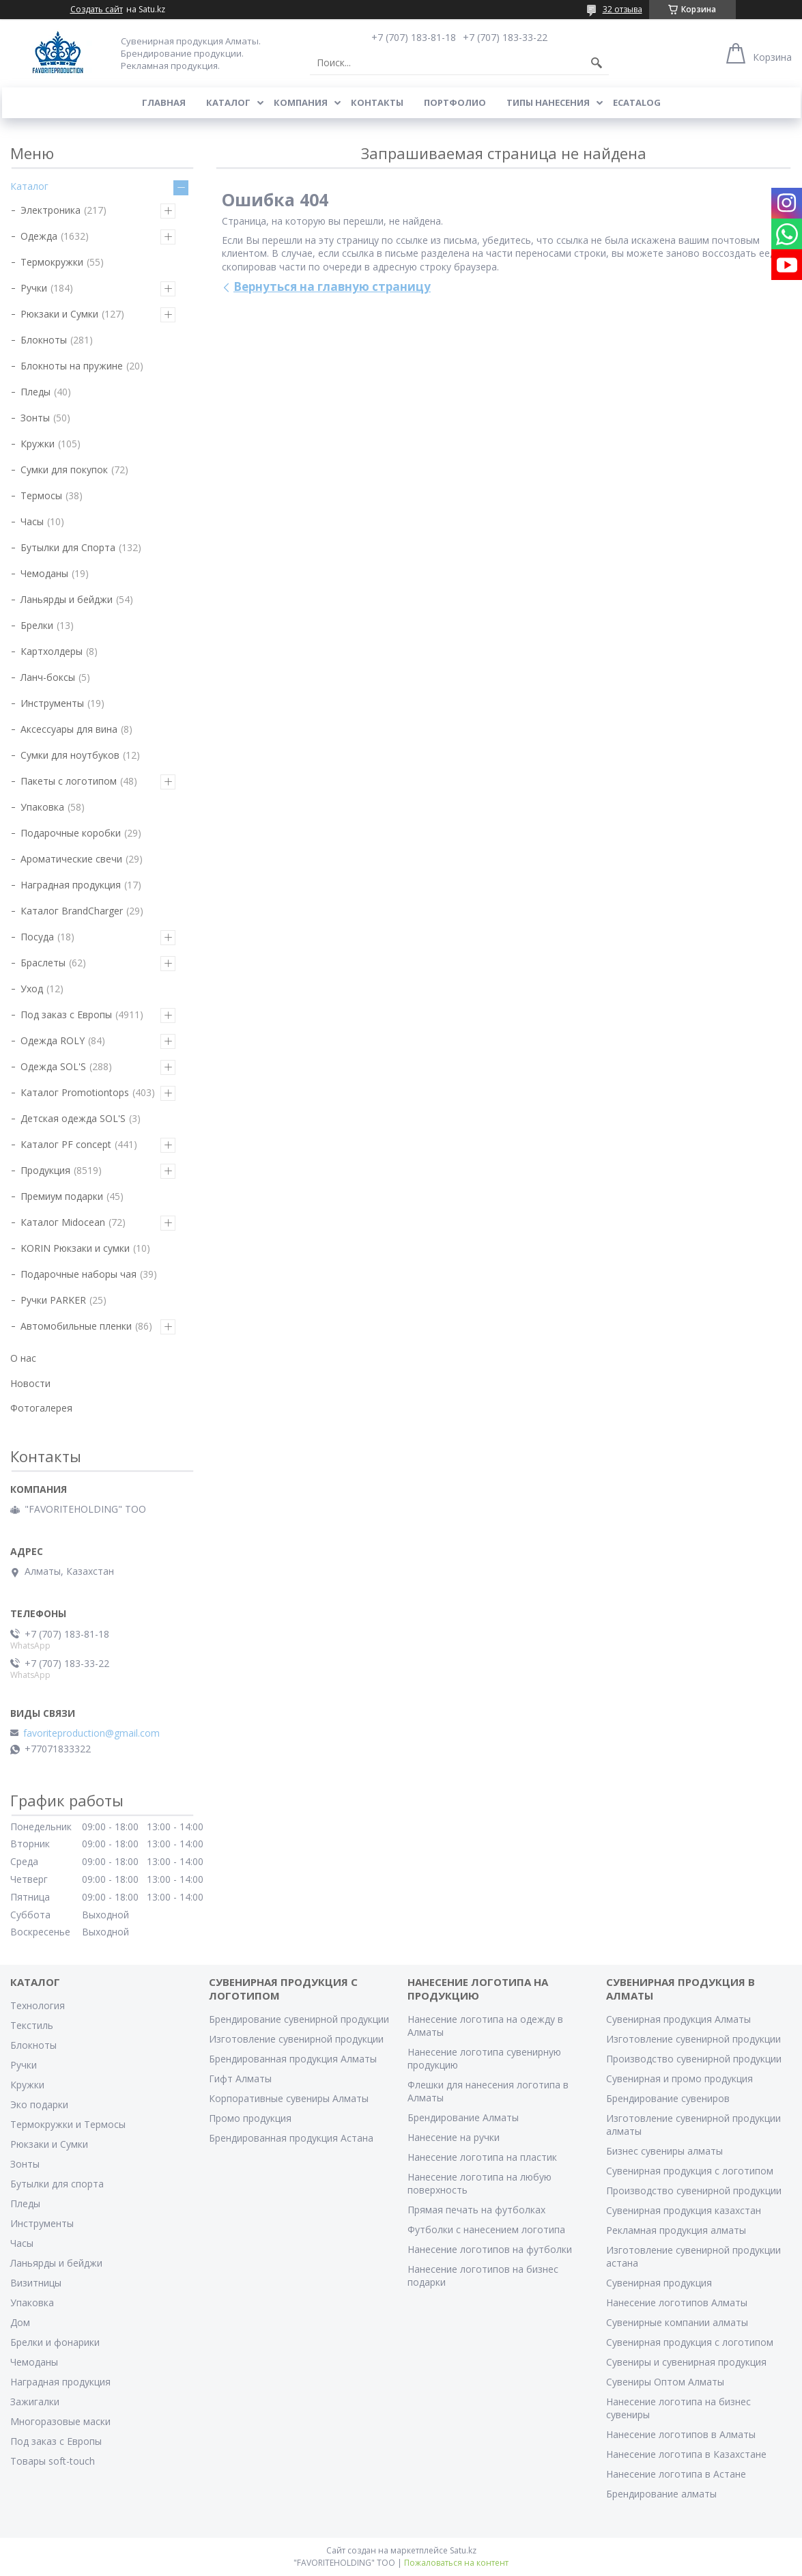 The height and width of the screenshot is (2576, 802). Describe the element at coordinates (489, 2249) in the screenshot. I see `Нанесение логотипов на футболки` at that location.